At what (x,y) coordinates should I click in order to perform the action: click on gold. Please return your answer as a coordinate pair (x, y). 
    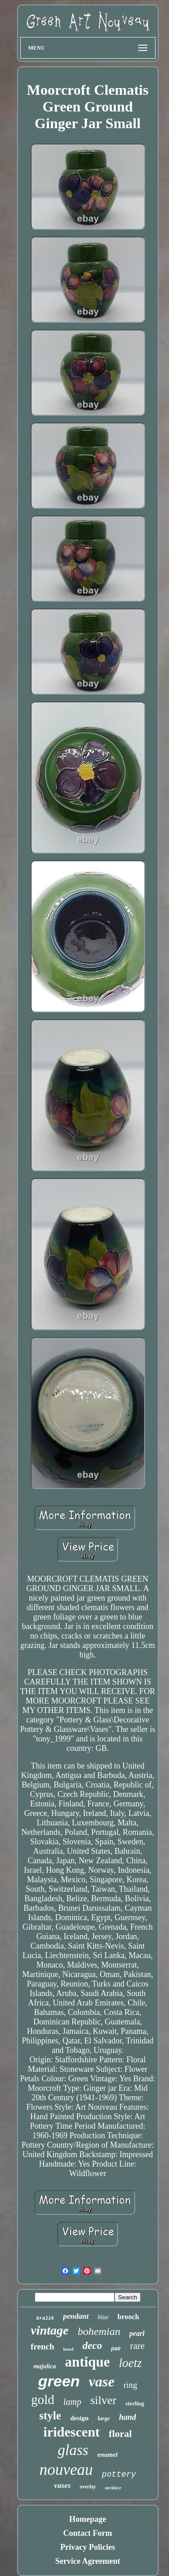
    Looking at the image, I should click on (43, 2399).